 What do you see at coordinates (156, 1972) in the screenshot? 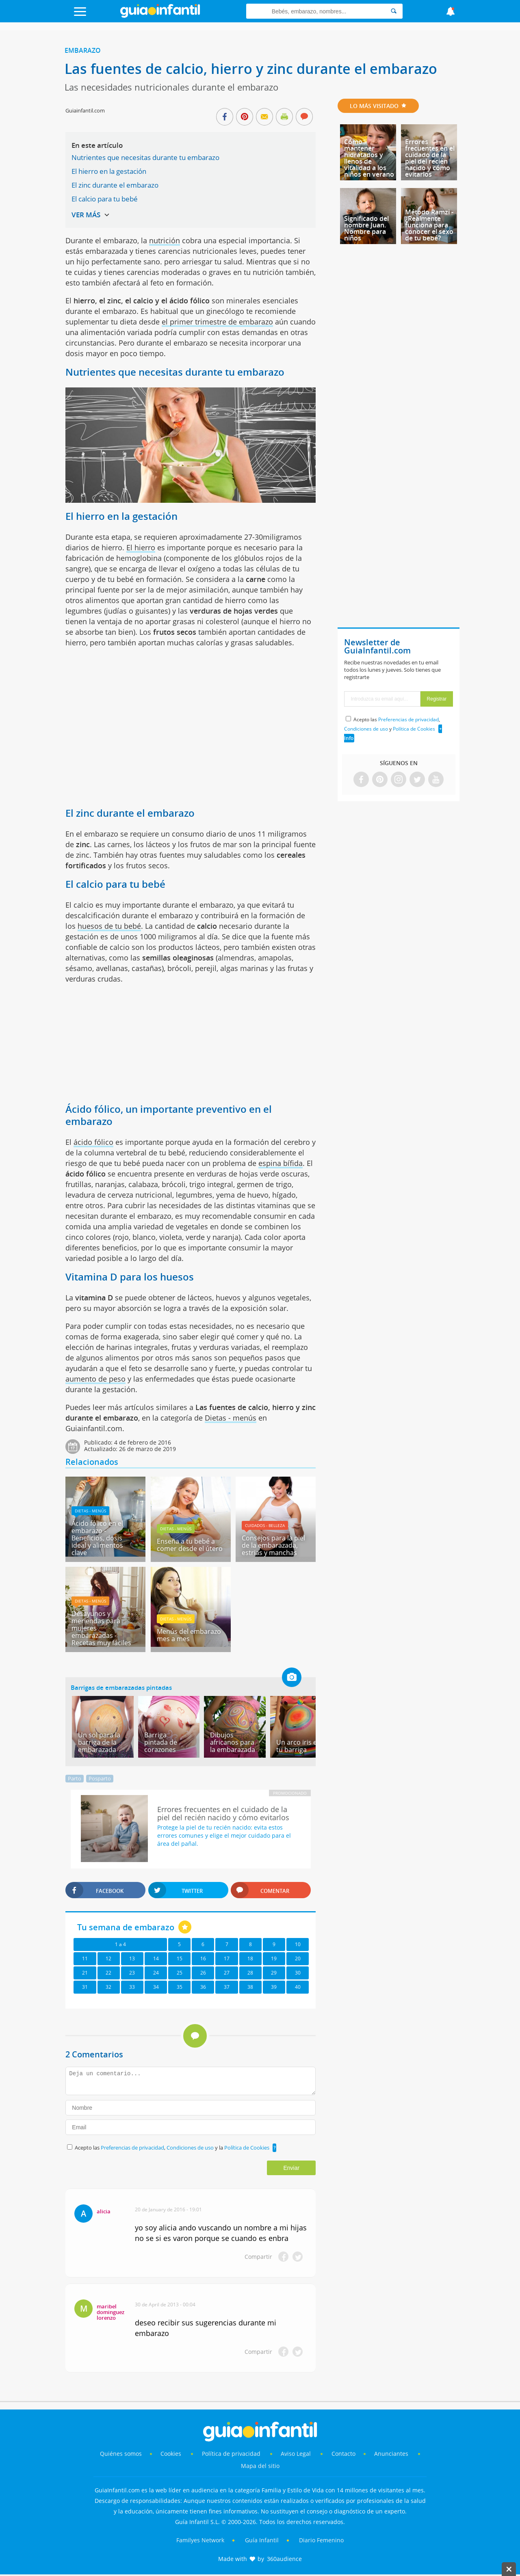
I see `24` at bounding box center [156, 1972].